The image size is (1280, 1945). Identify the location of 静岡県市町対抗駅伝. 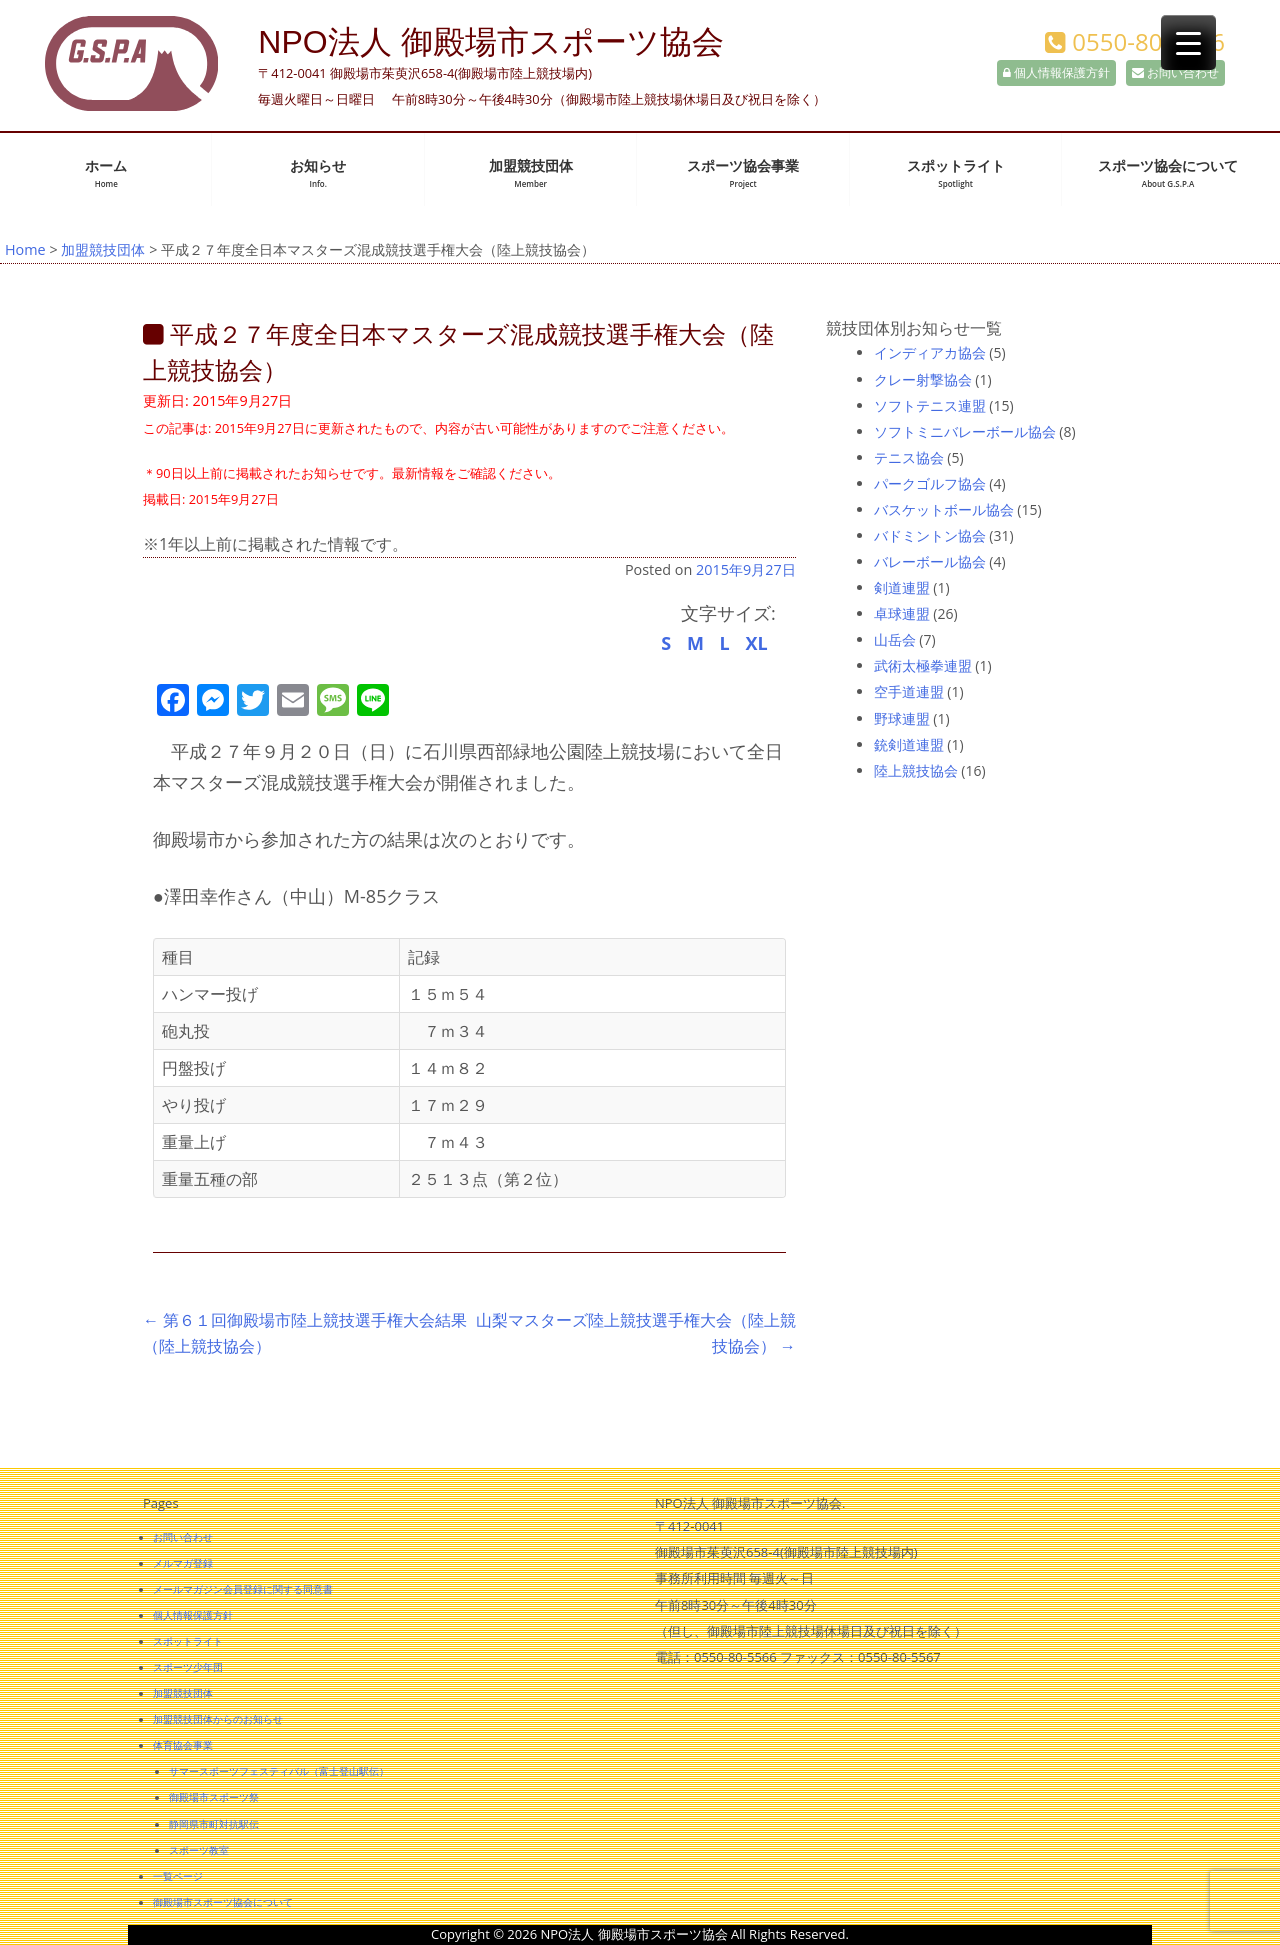
(214, 1824).